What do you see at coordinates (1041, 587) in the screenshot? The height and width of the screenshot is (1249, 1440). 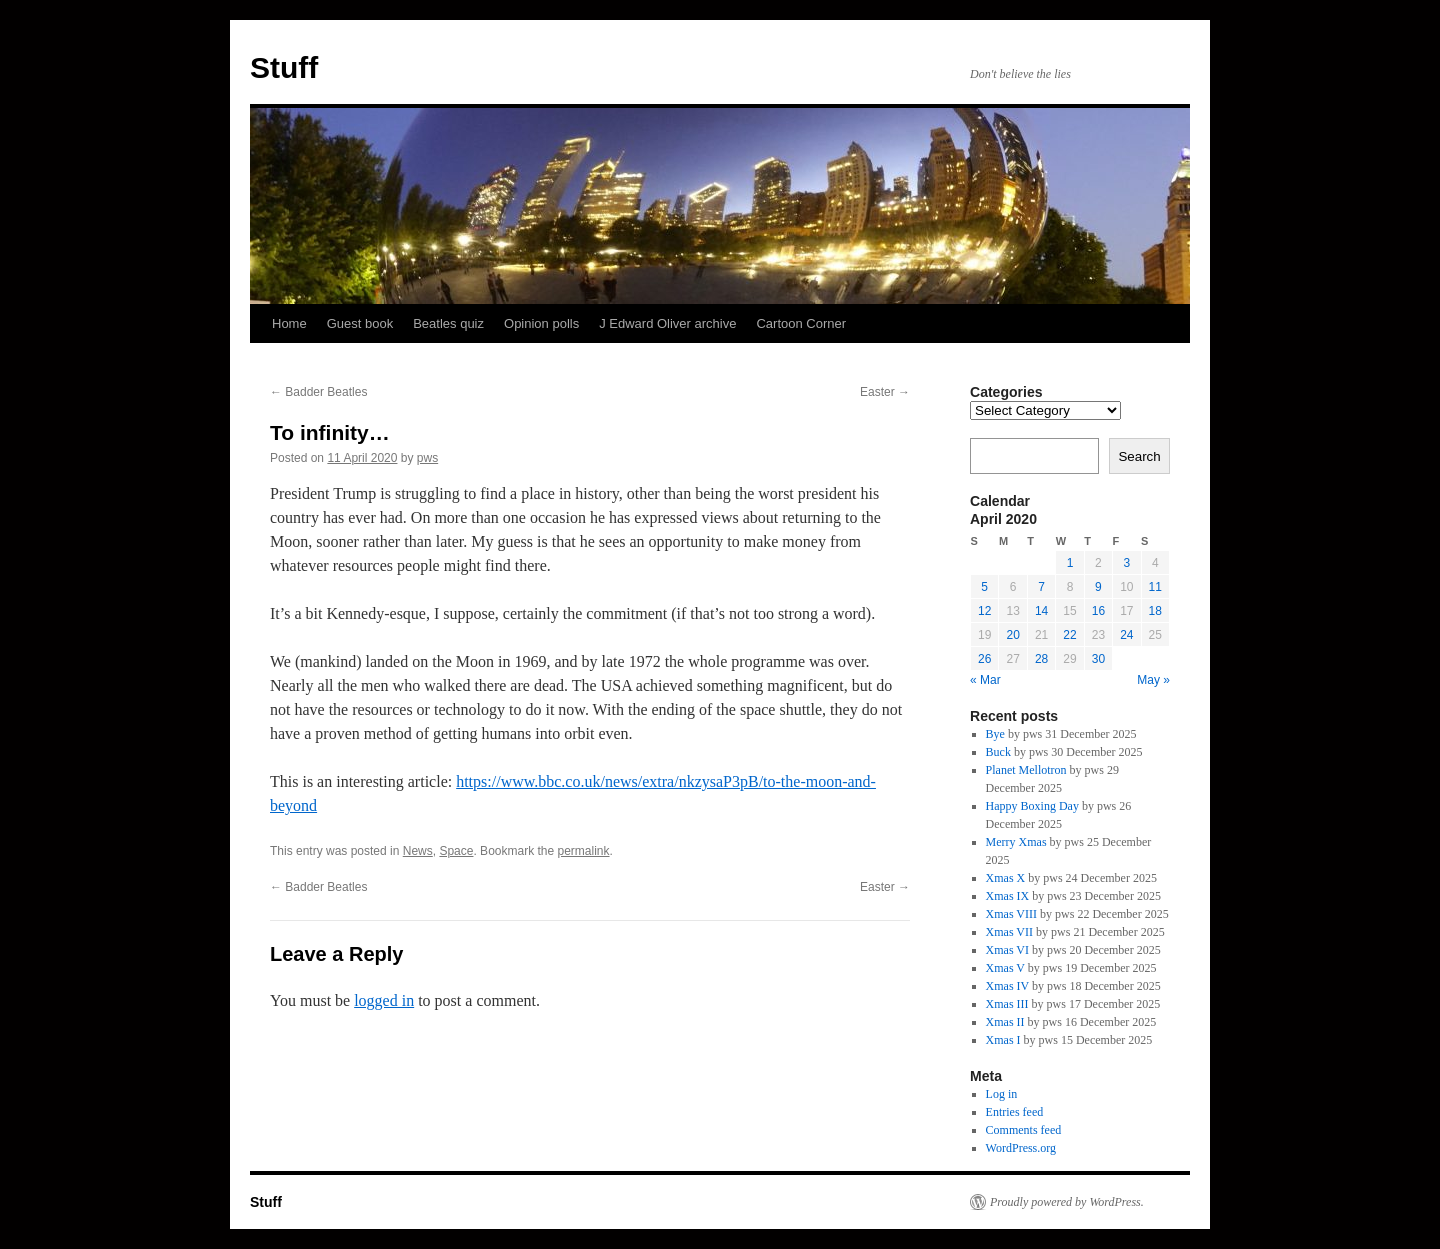 I see `7 [Posts published on 7 April 2020]` at bounding box center [1041, 587].